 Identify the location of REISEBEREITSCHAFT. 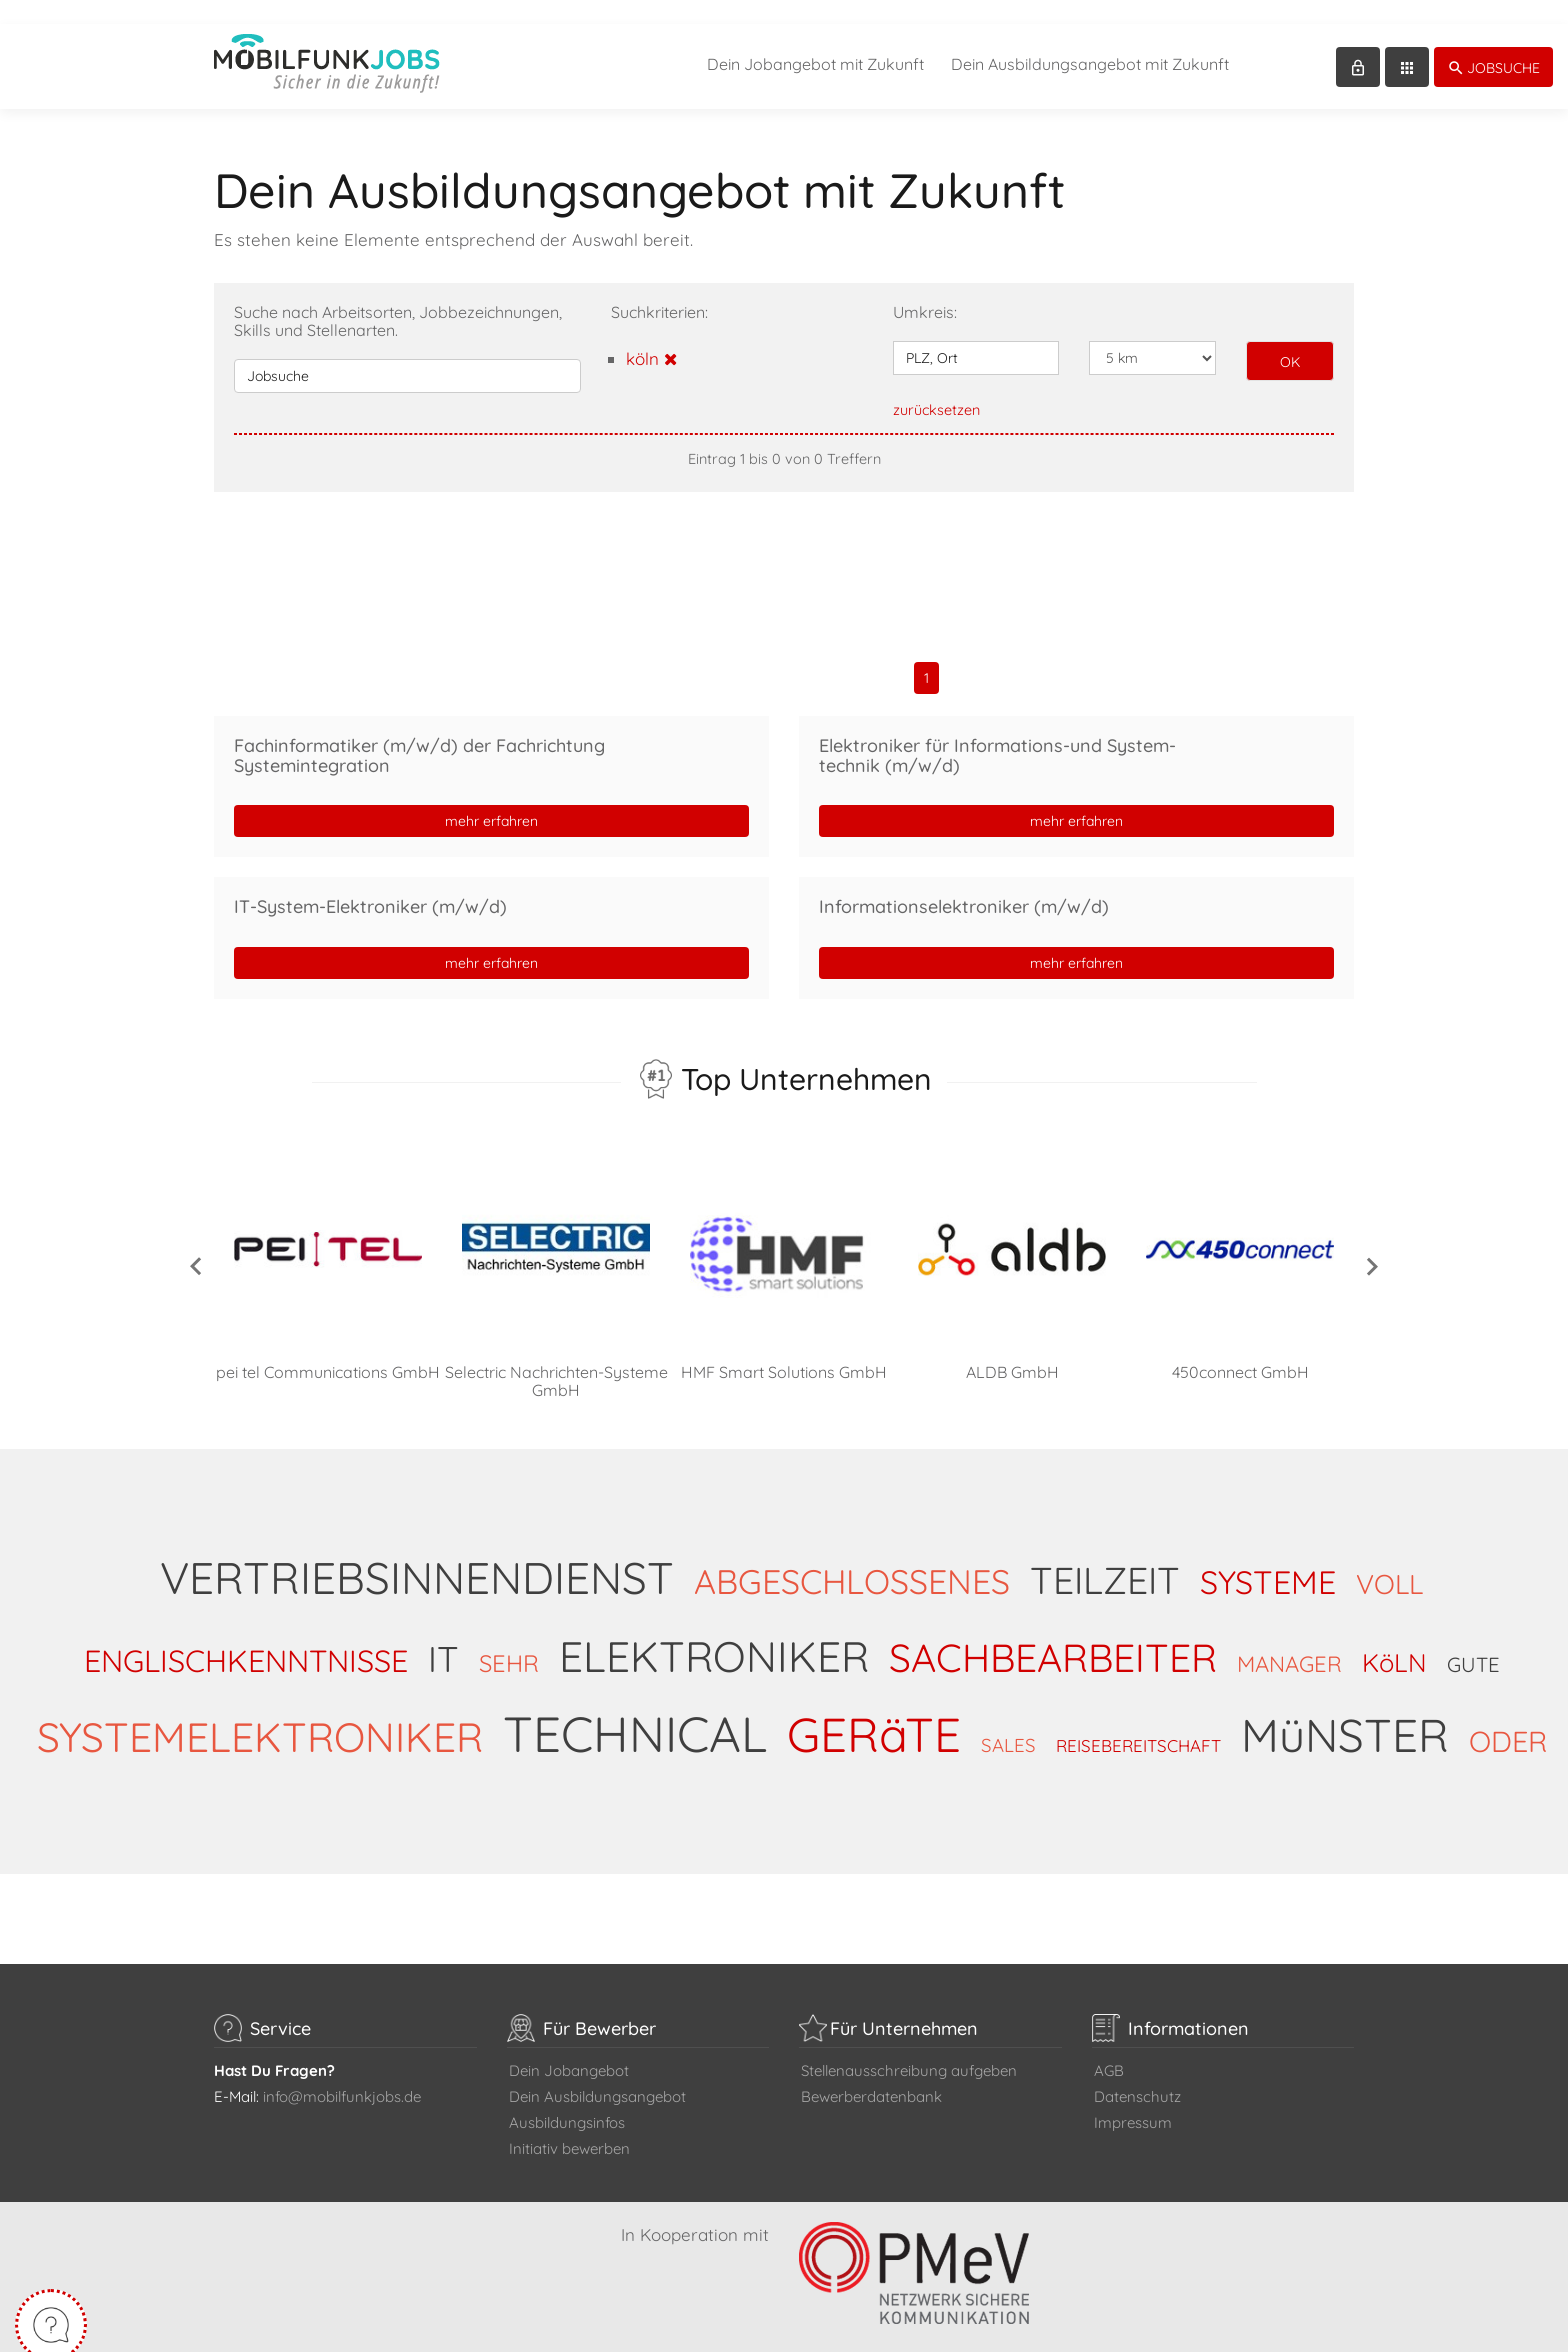
(1138, 1721).